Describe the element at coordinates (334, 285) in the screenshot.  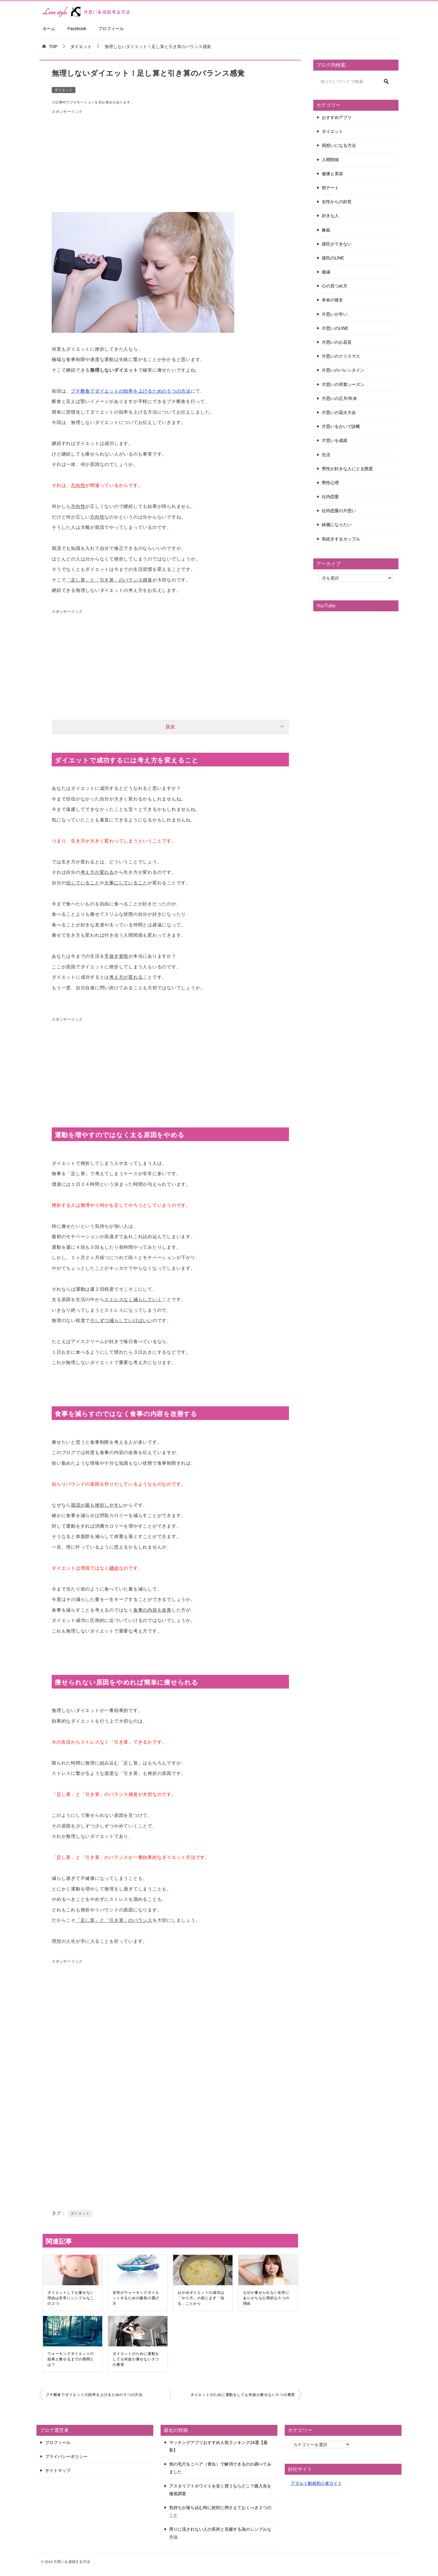
I see `心の見つめ方` at that location.